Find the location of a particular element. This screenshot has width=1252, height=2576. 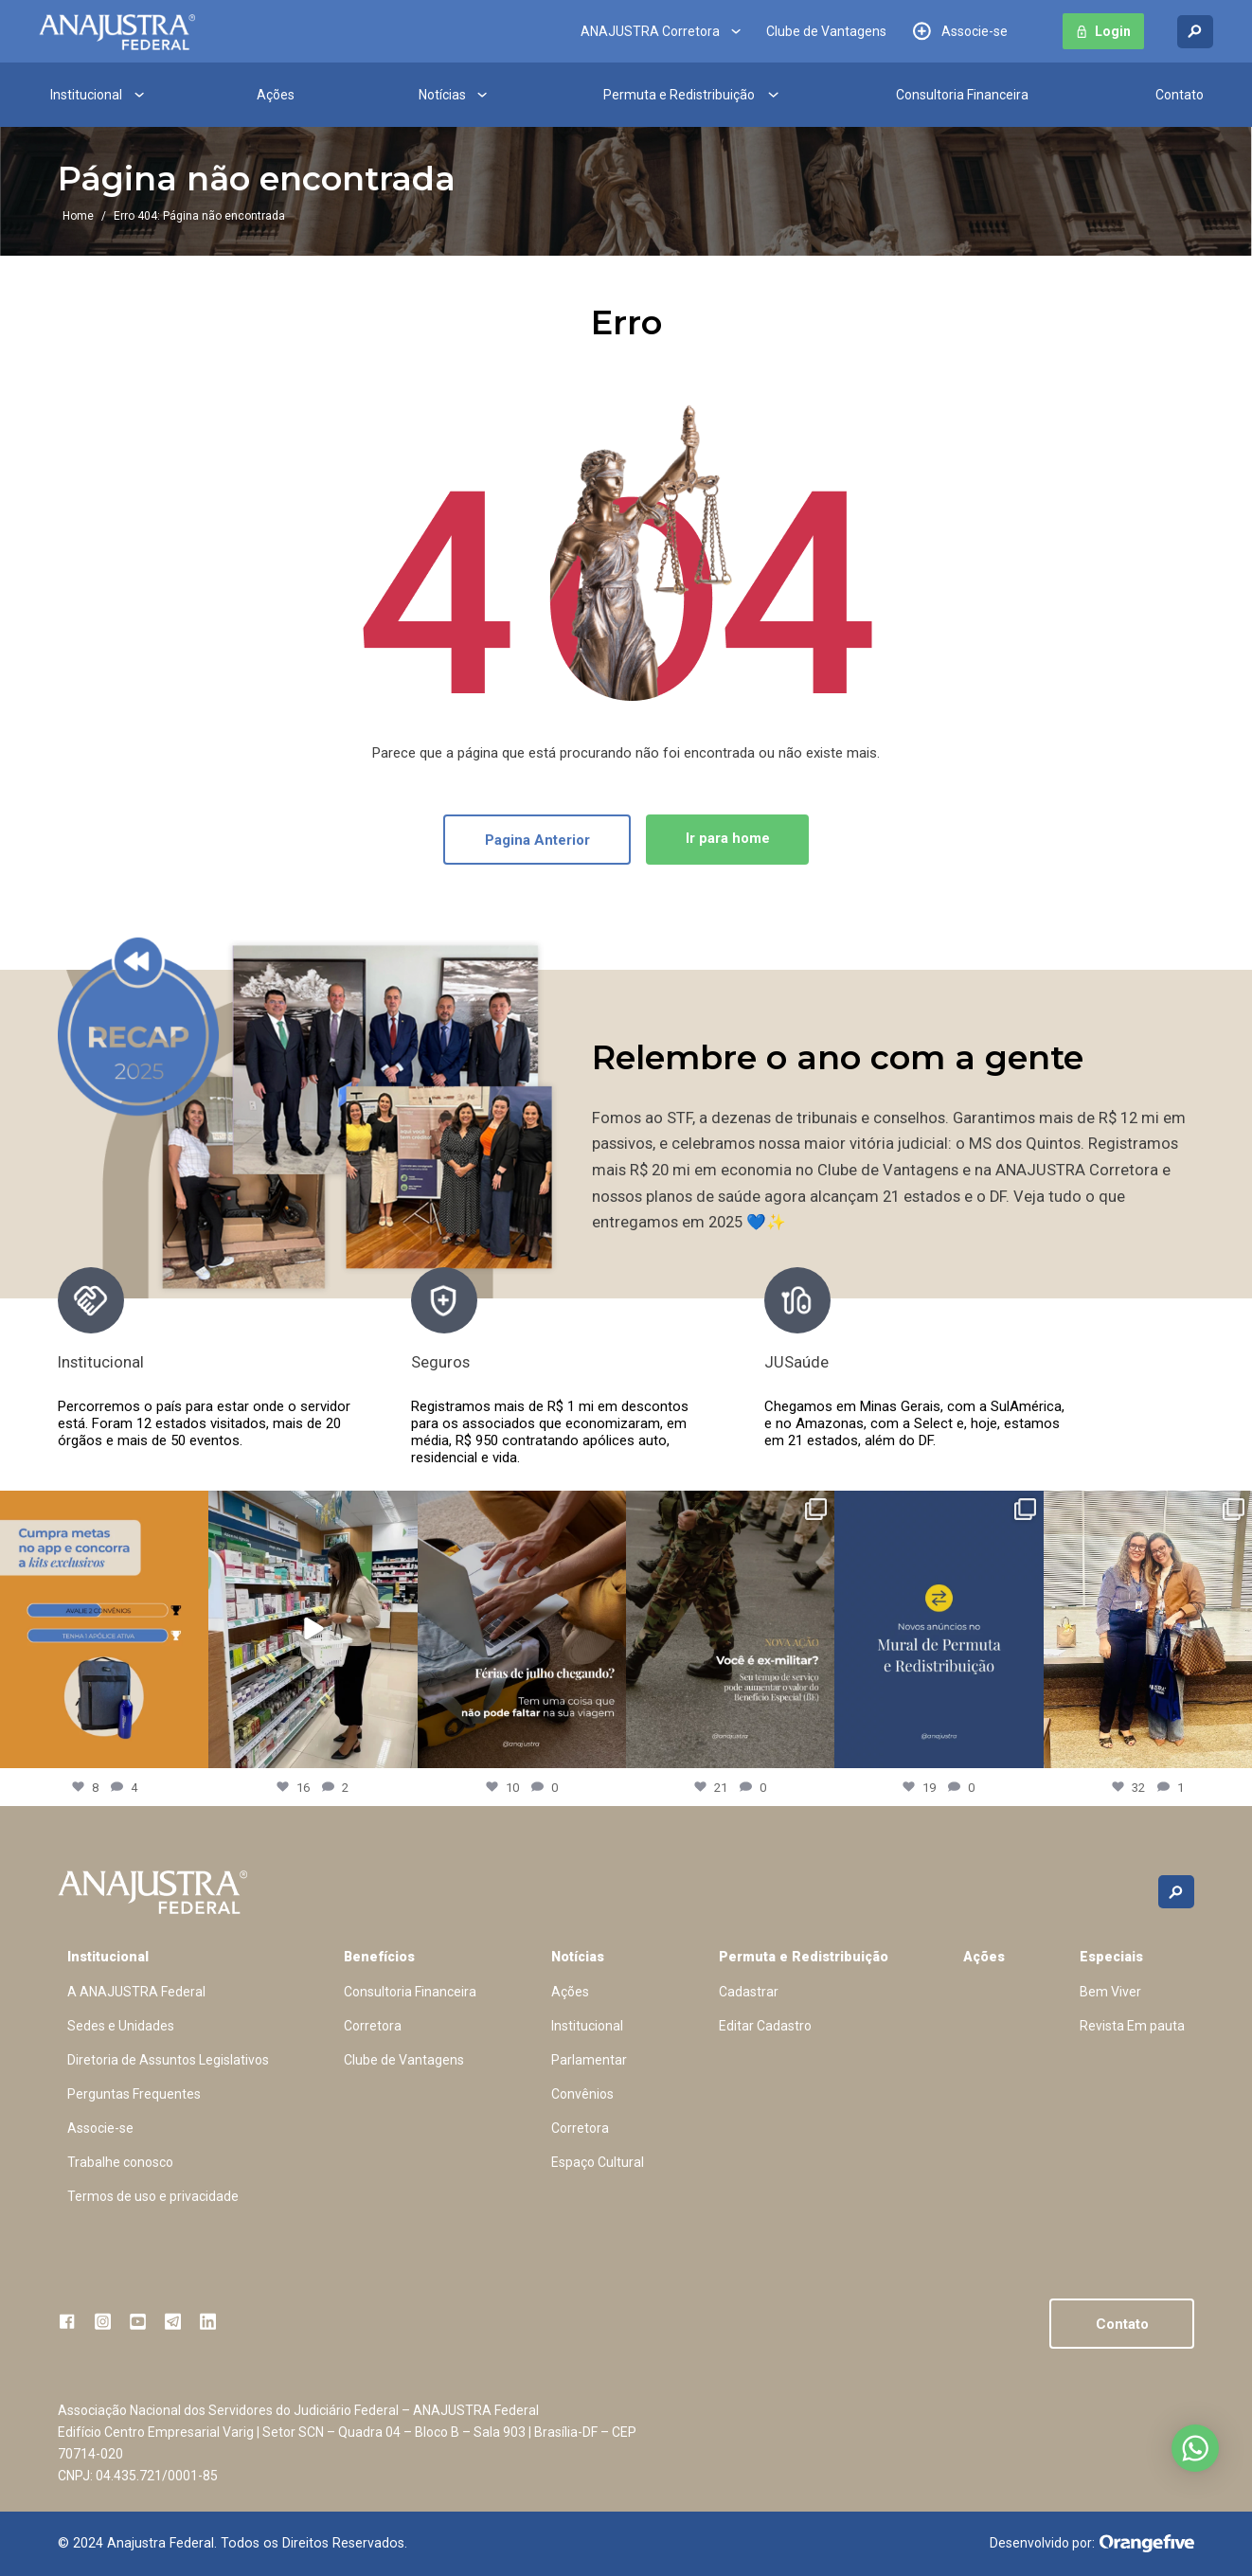

Revista Em pauta is located at coordinates (1132, 2025).